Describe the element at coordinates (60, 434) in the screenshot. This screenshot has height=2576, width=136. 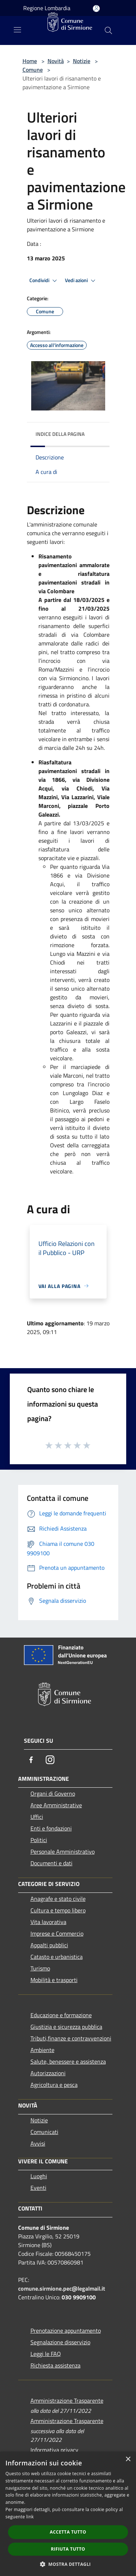
I see `Indice della pagina [button]` at that location.